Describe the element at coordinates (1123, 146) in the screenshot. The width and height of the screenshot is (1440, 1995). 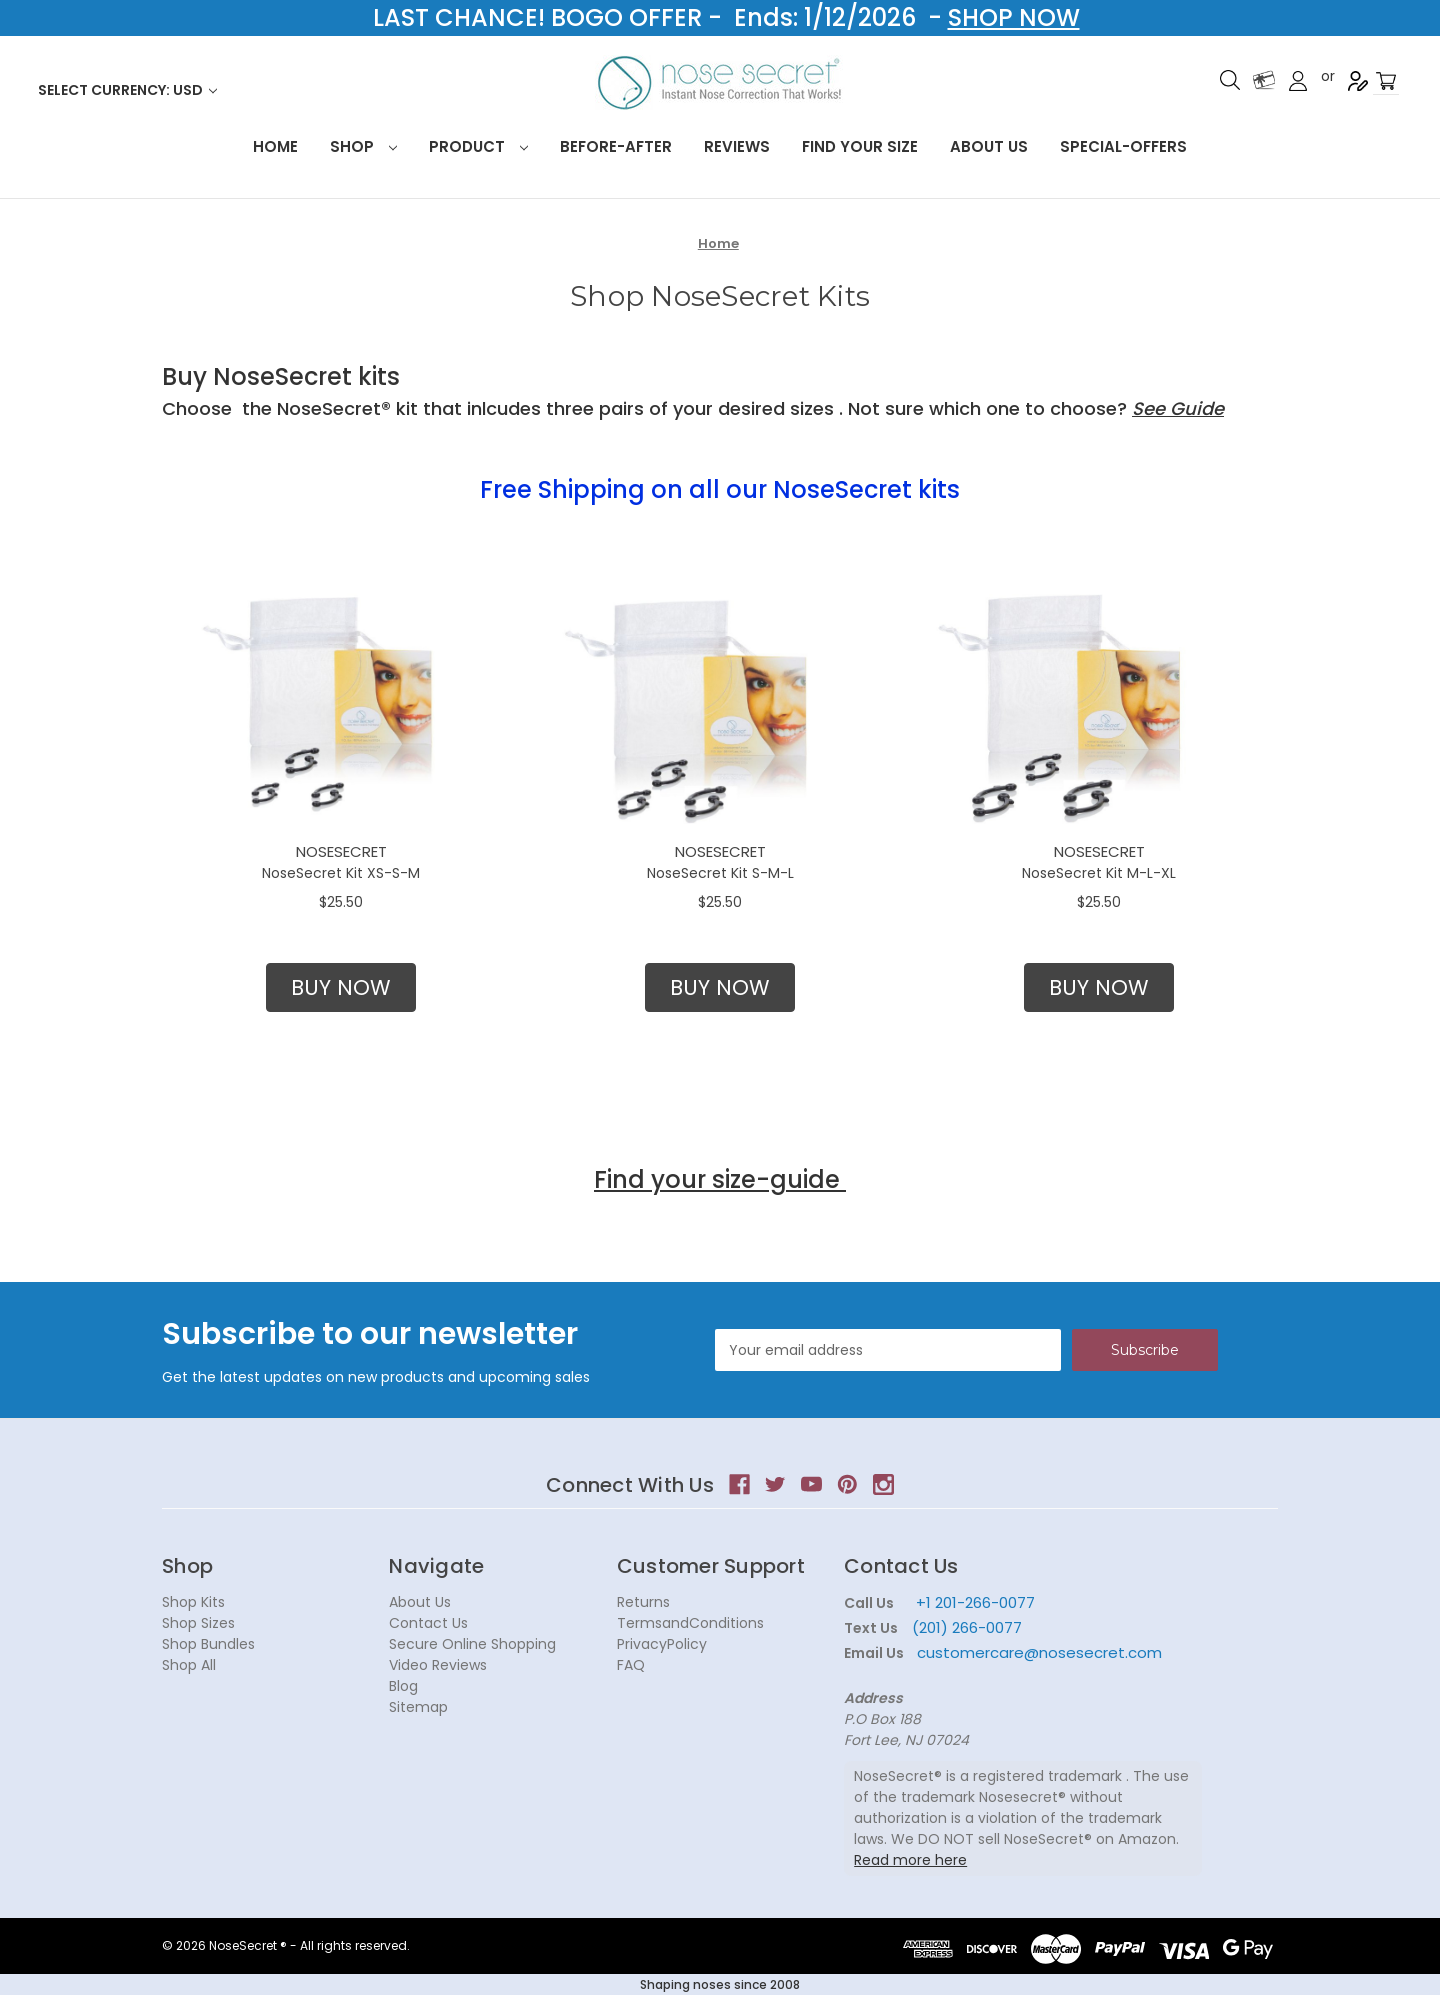
I see `Special-Offers` at that location.